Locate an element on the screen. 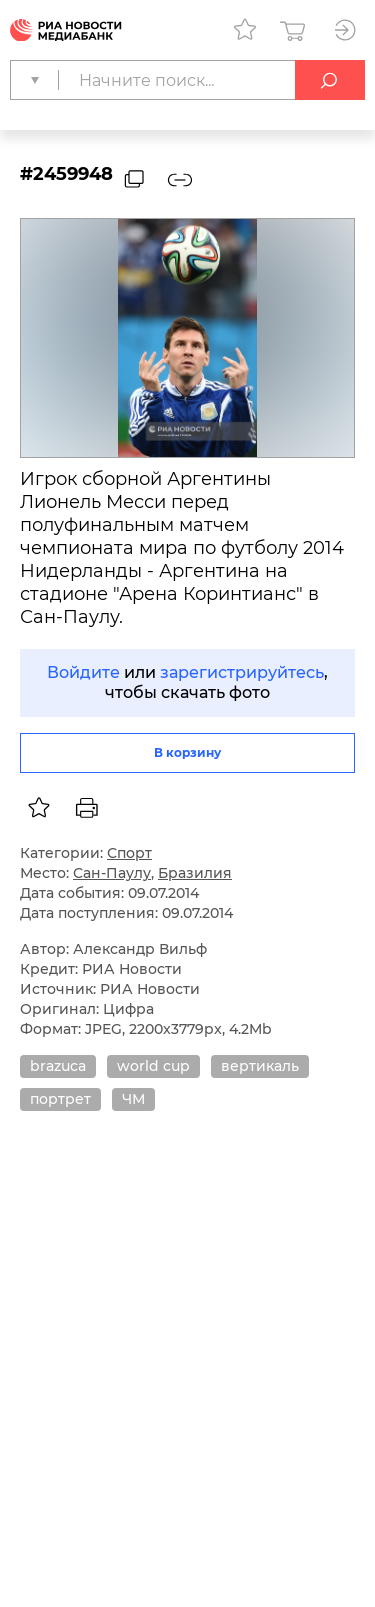 This screenshot has height=1607, width=375. Спорт is located at coordinates (129, 853).